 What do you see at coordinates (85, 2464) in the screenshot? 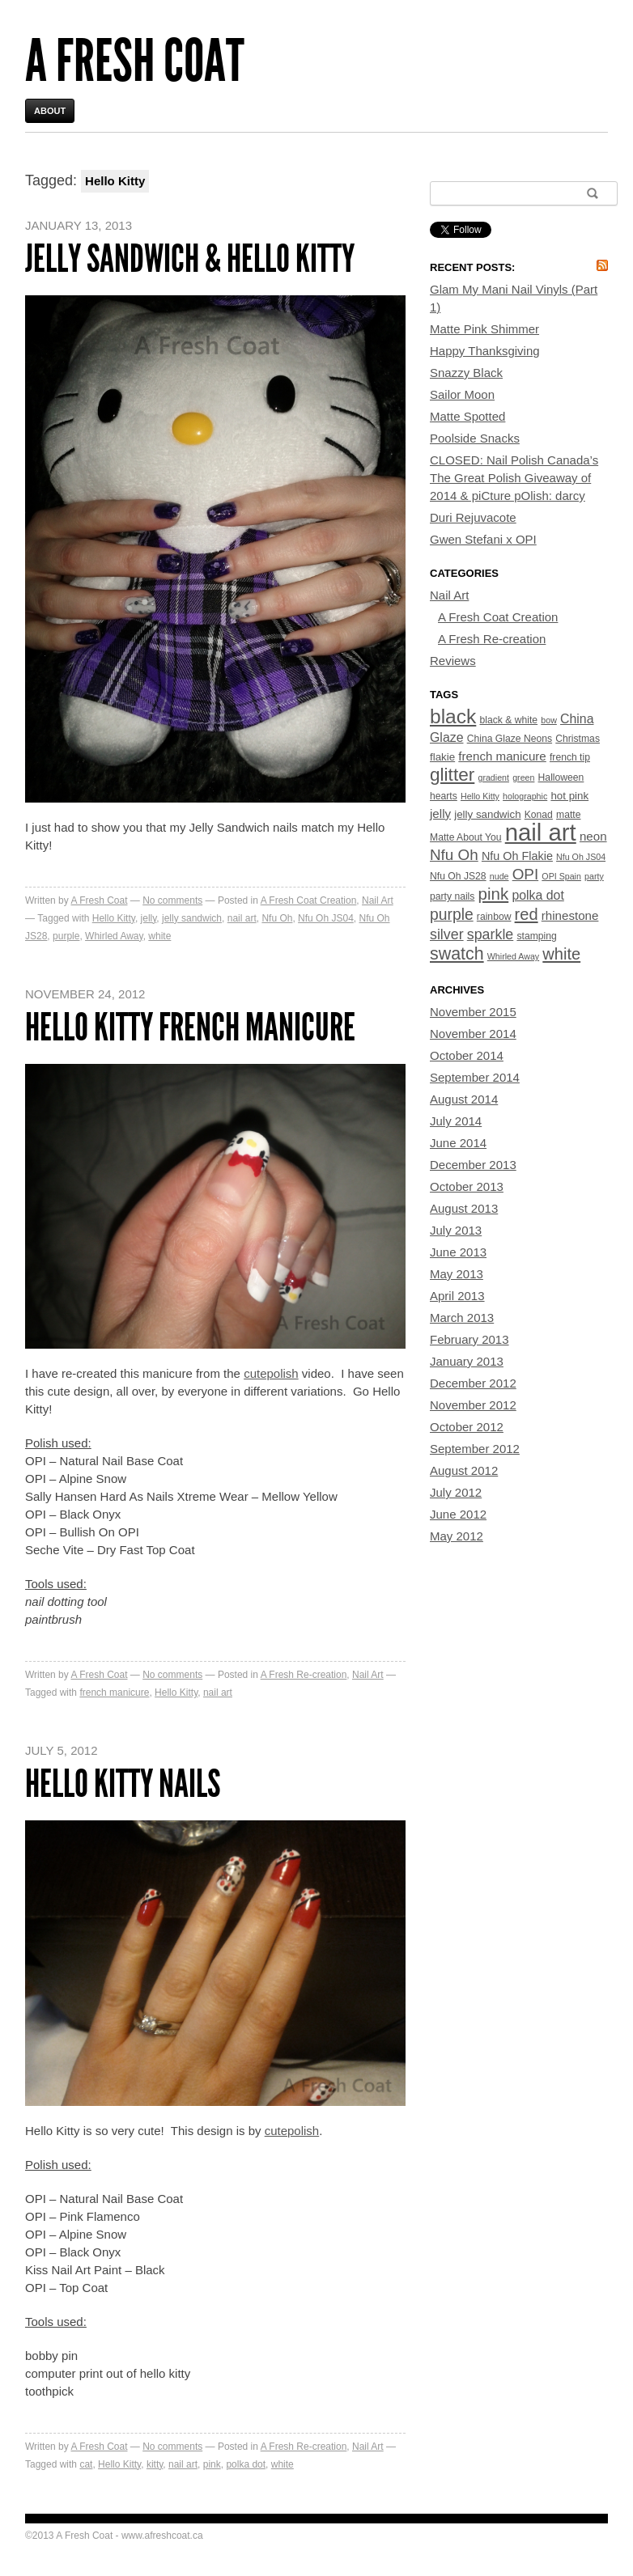
I see `cat` at bounding box center [85, 2464].